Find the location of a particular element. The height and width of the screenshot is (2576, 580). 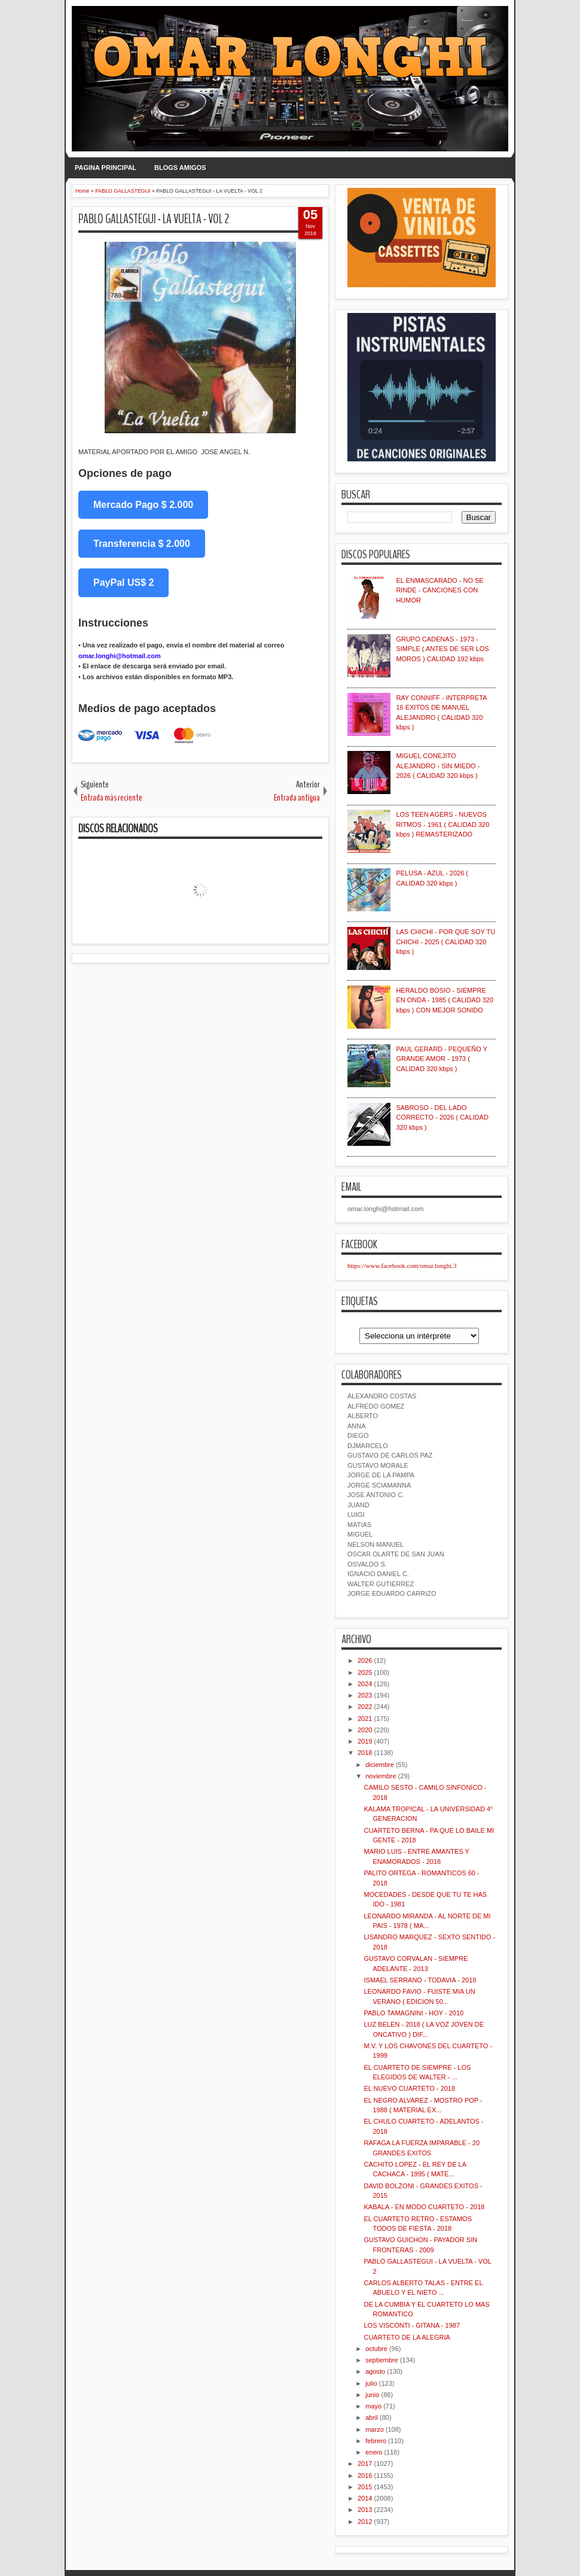

LOS VISCONTI - GITANA - 1987 is located at coordinates (412, 2325).